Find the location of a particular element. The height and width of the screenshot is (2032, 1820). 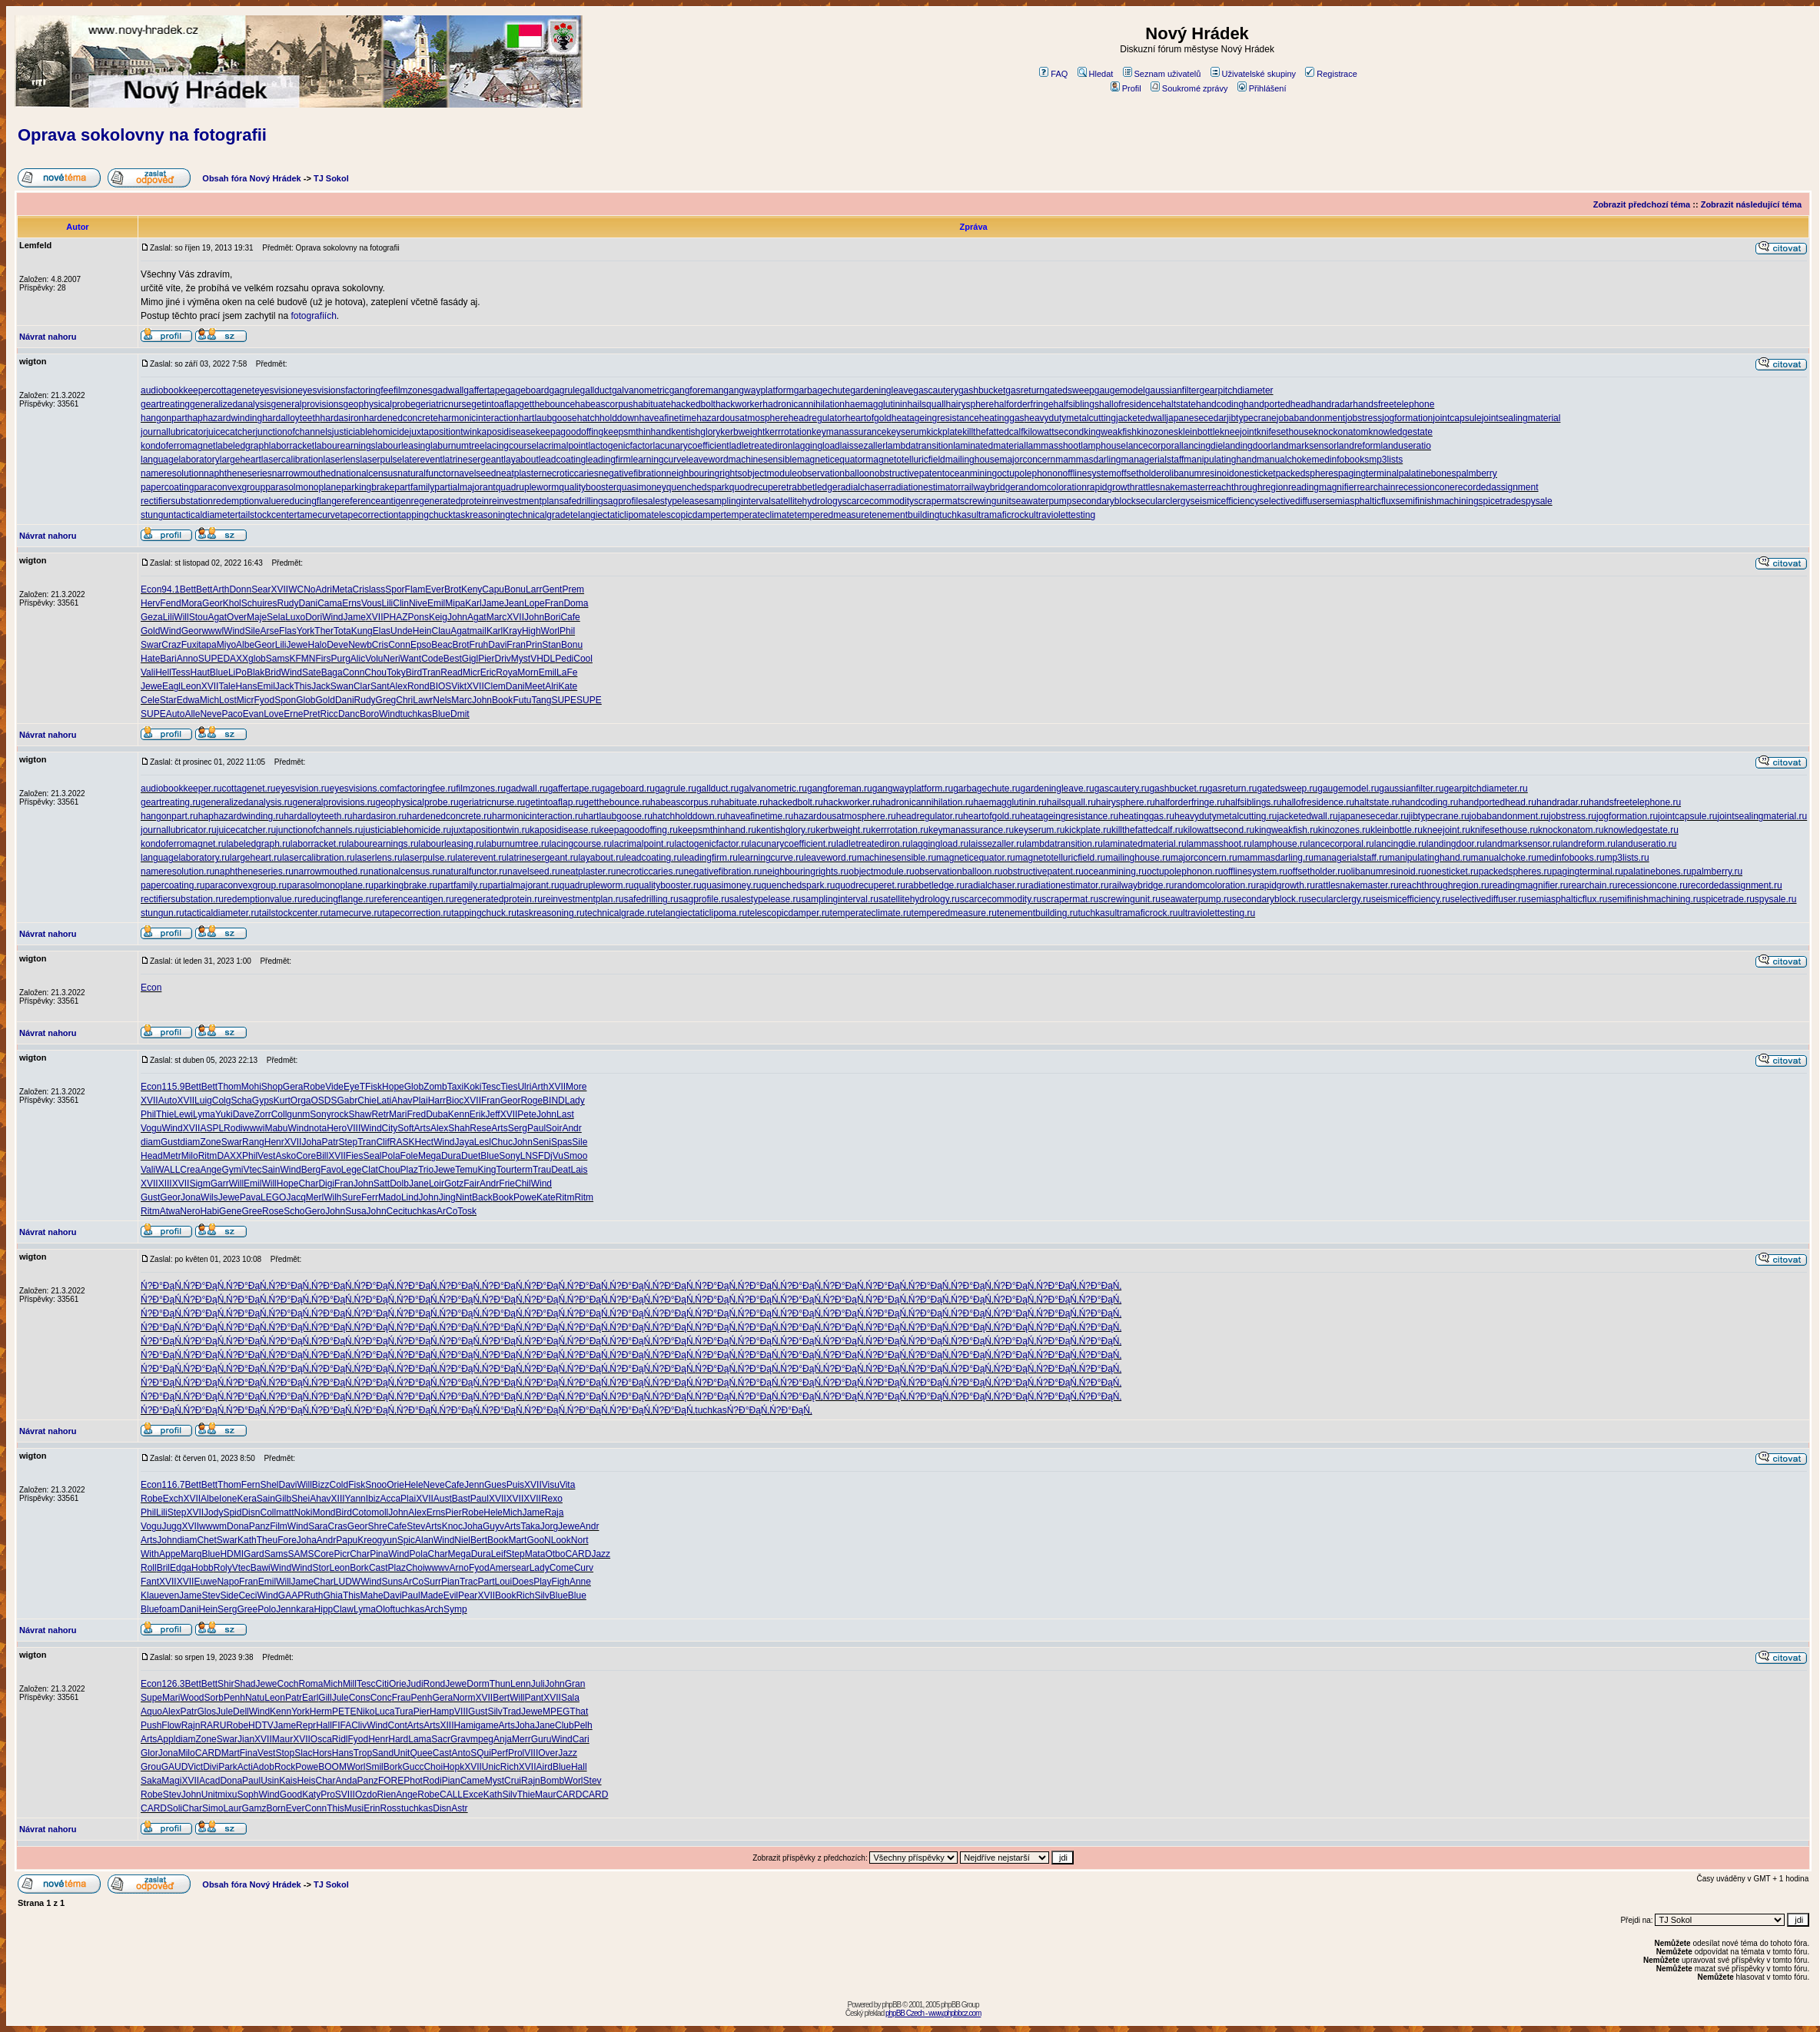

Niel is located at coordinates (462, 1540).